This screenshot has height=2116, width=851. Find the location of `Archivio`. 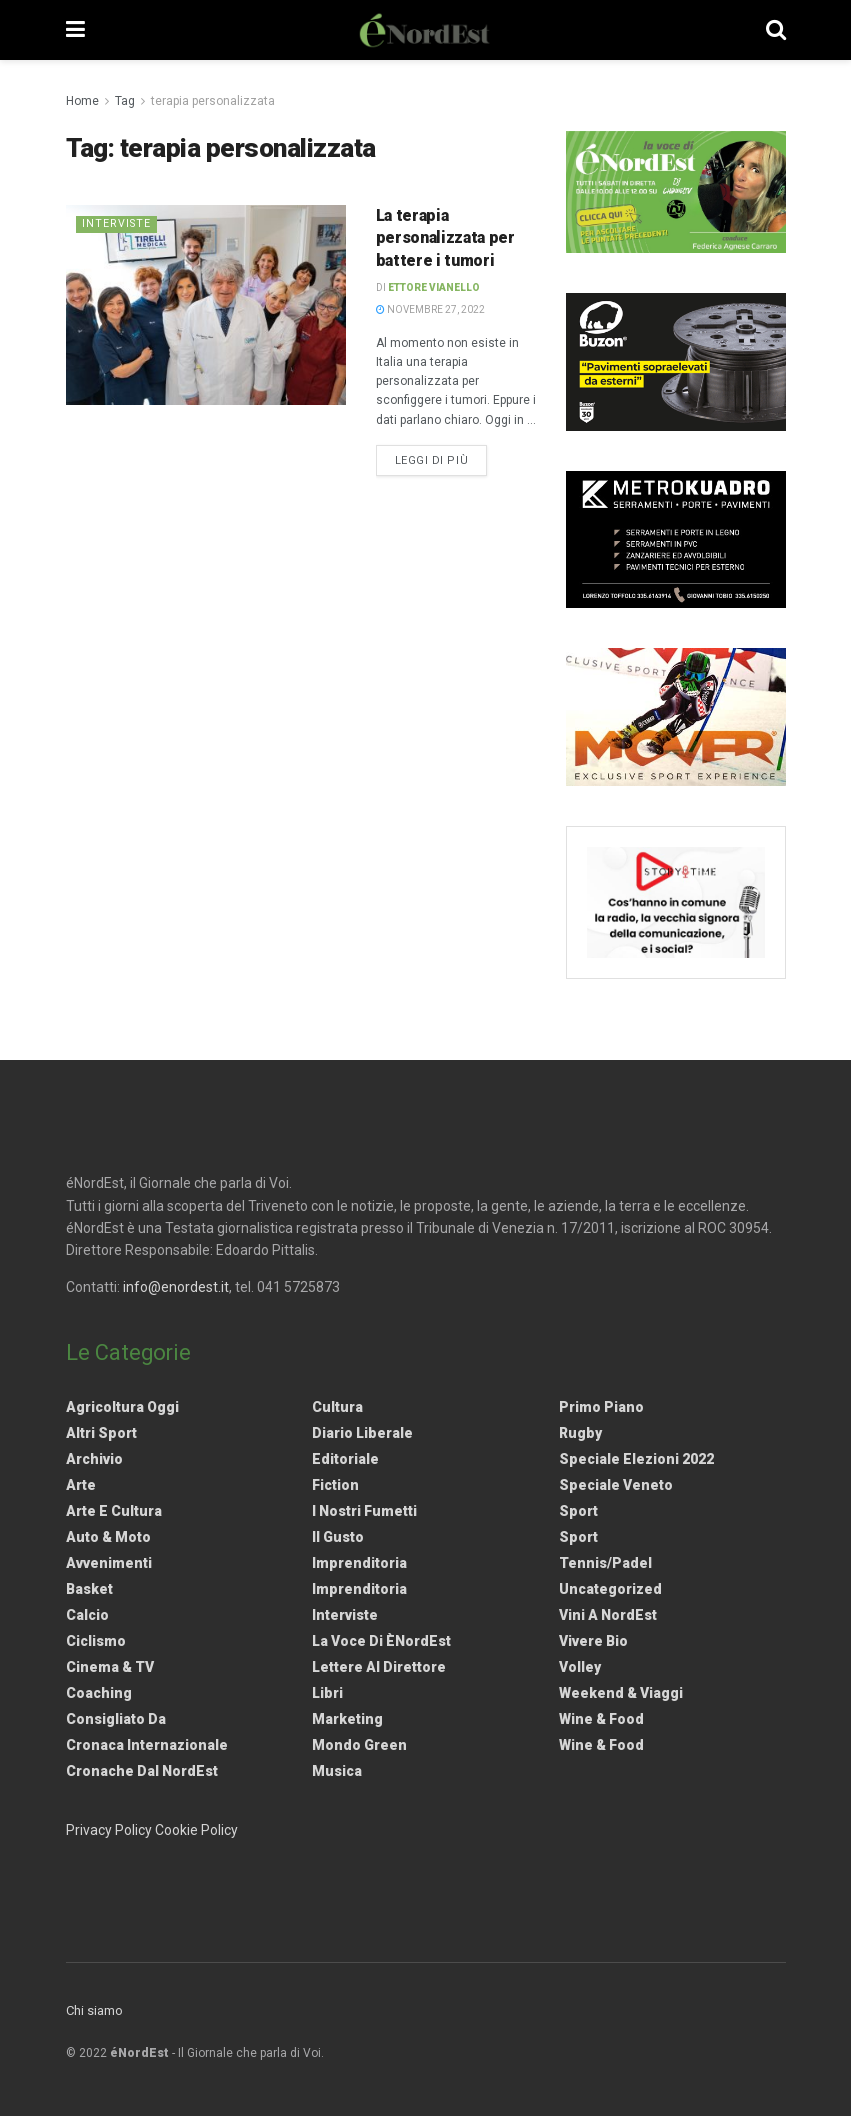

Archivio is located at coordinates (94, 1459).